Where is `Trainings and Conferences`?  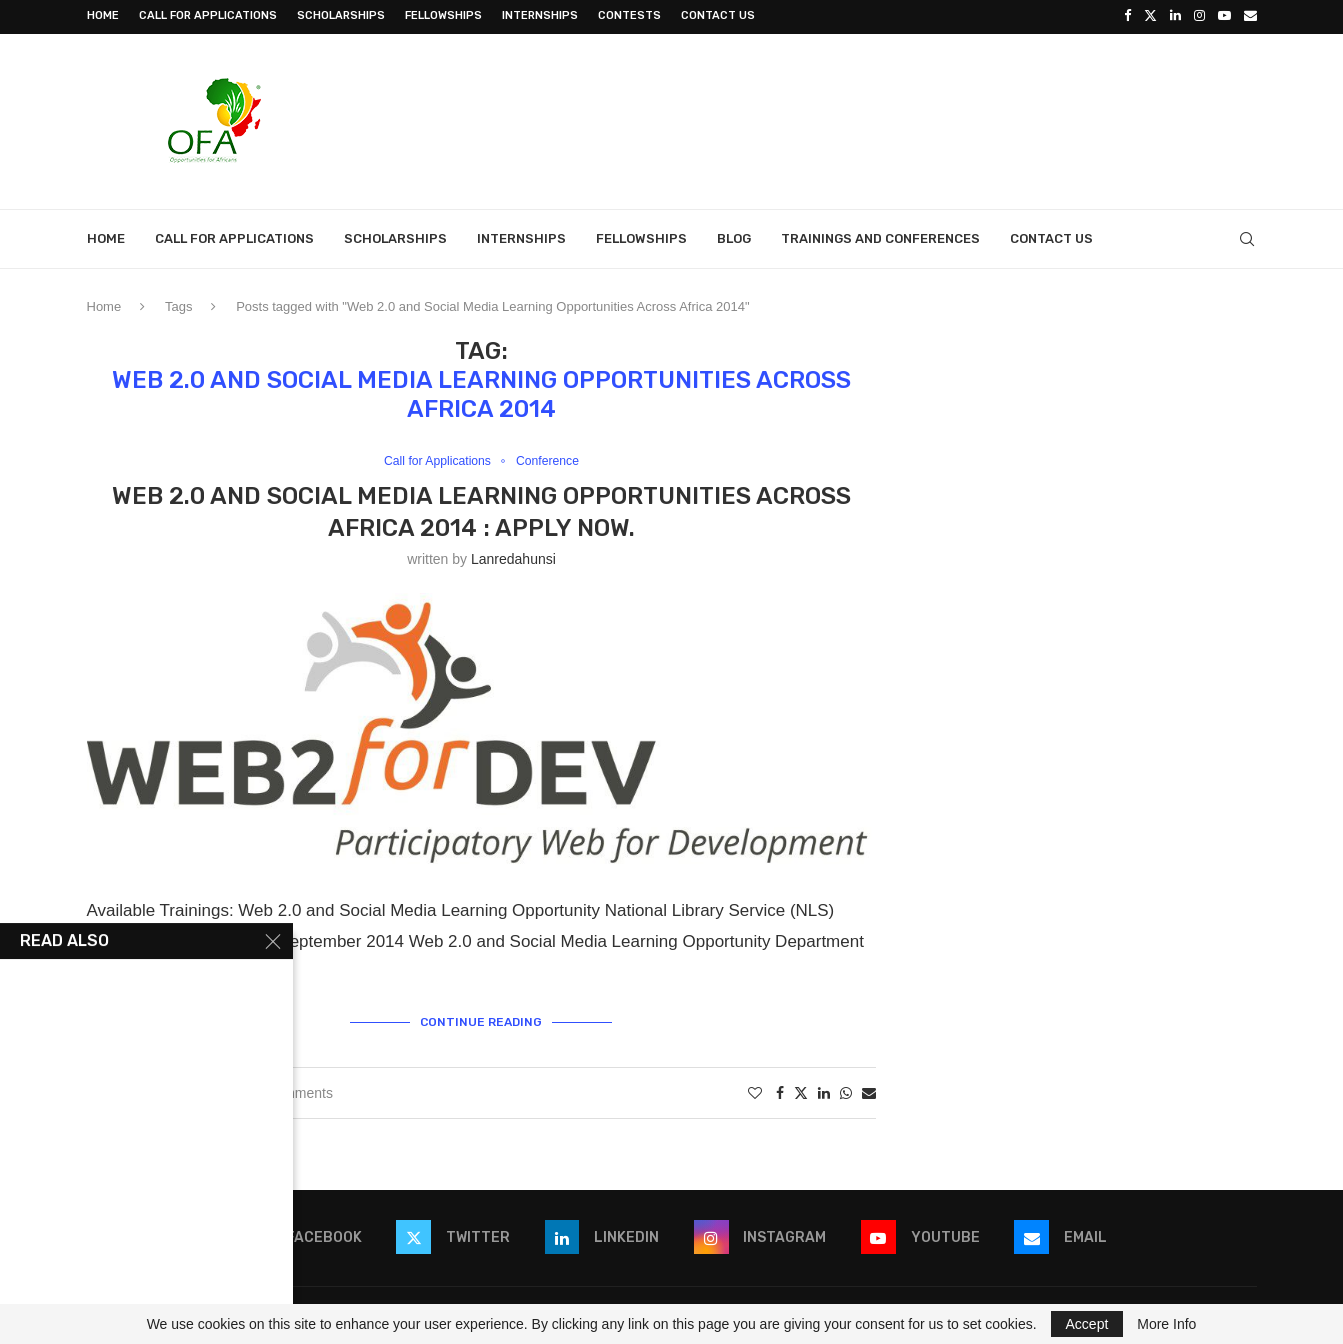
Trainings and Conferences is located at coordinates (880, 236).